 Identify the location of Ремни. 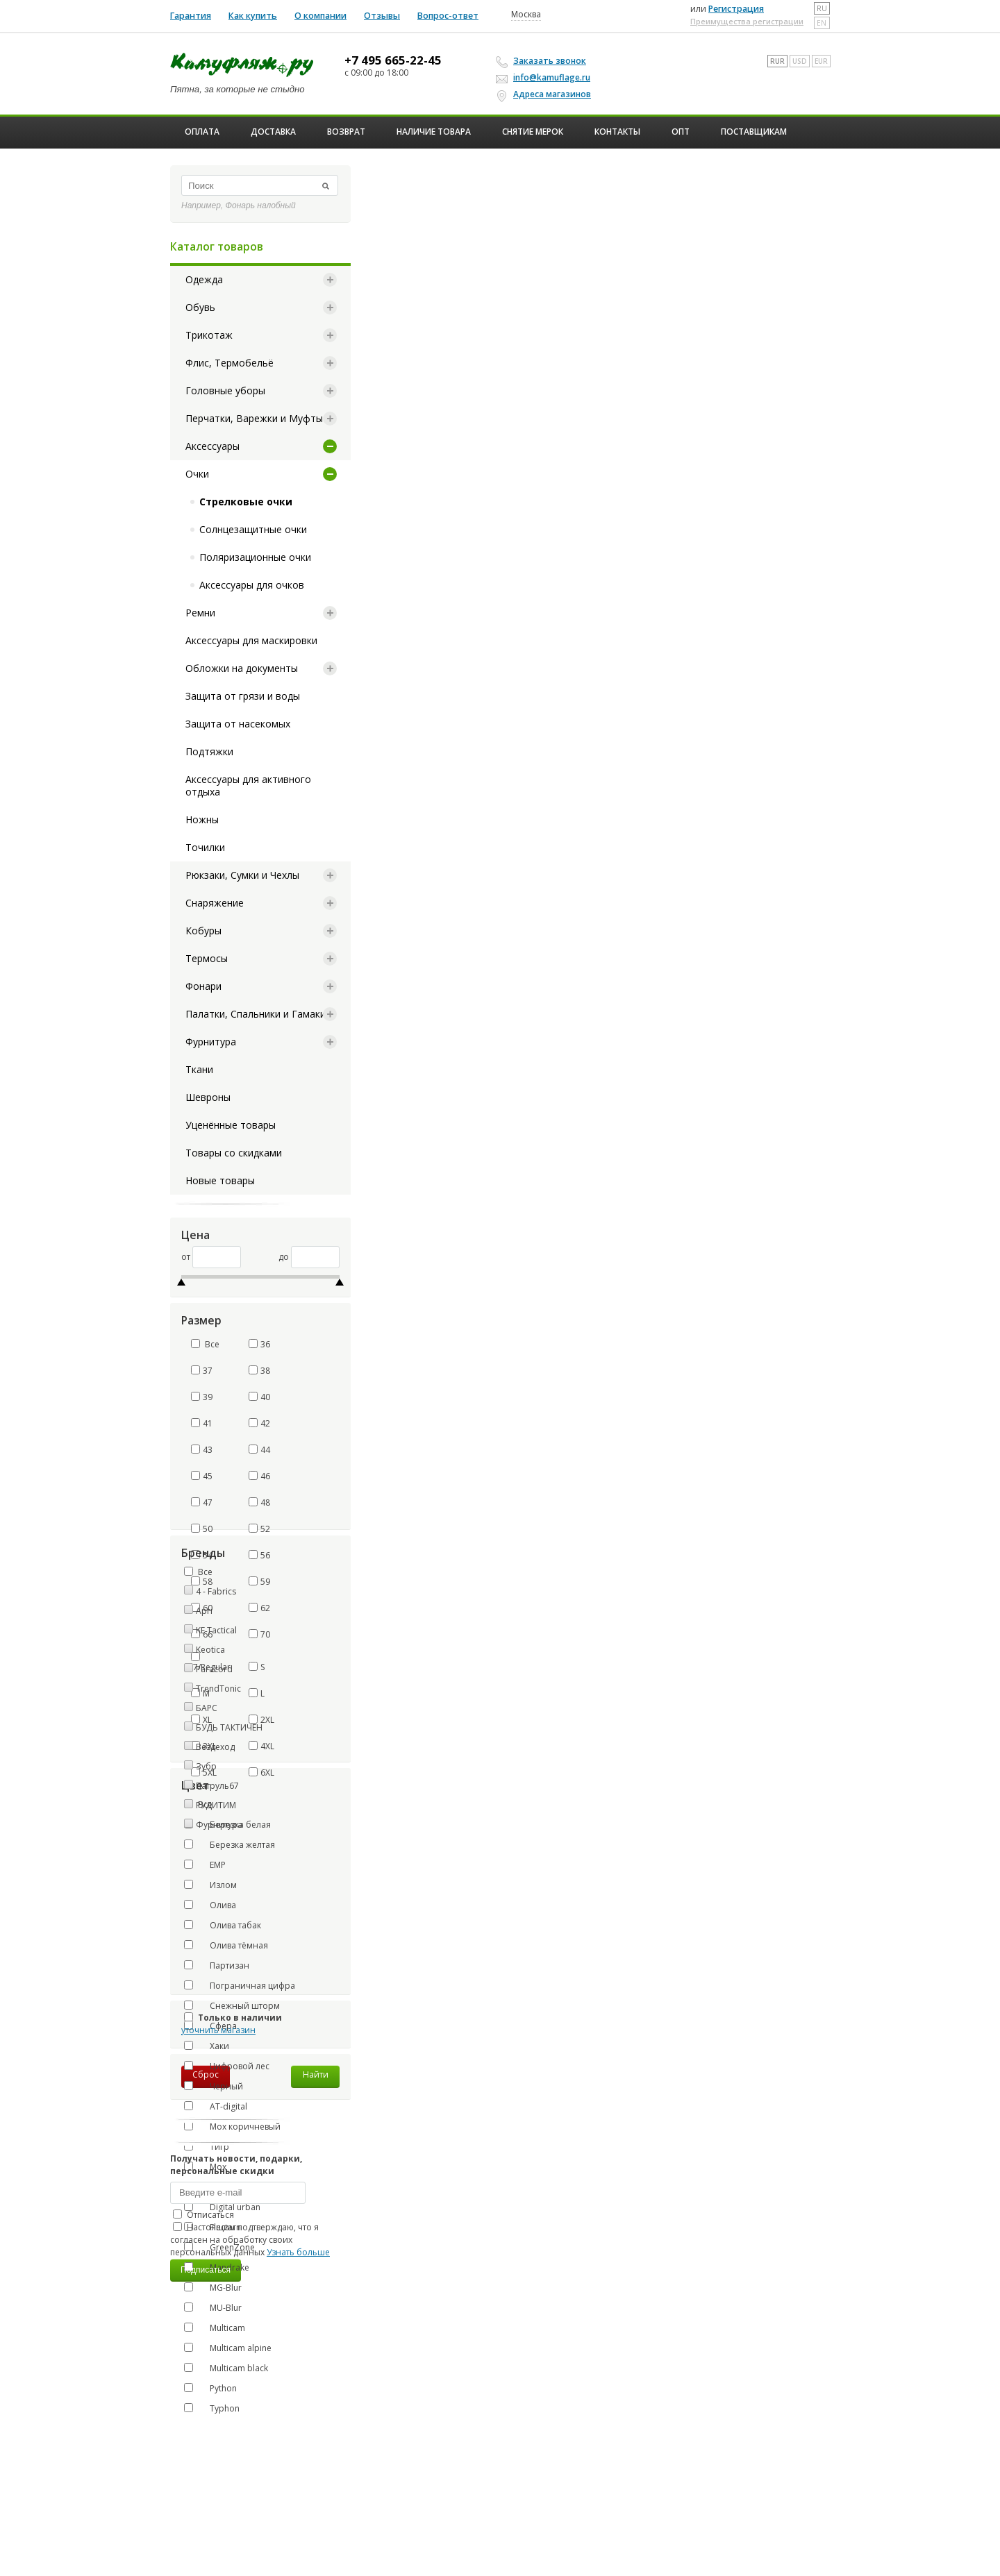
(200, 612).